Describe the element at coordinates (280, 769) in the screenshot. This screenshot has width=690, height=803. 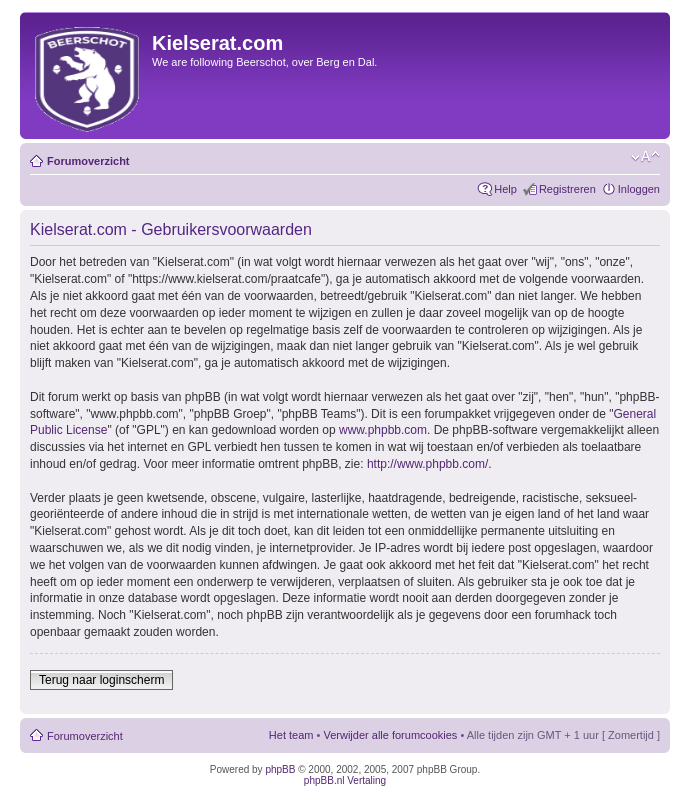
I see `phpBB` at that location.